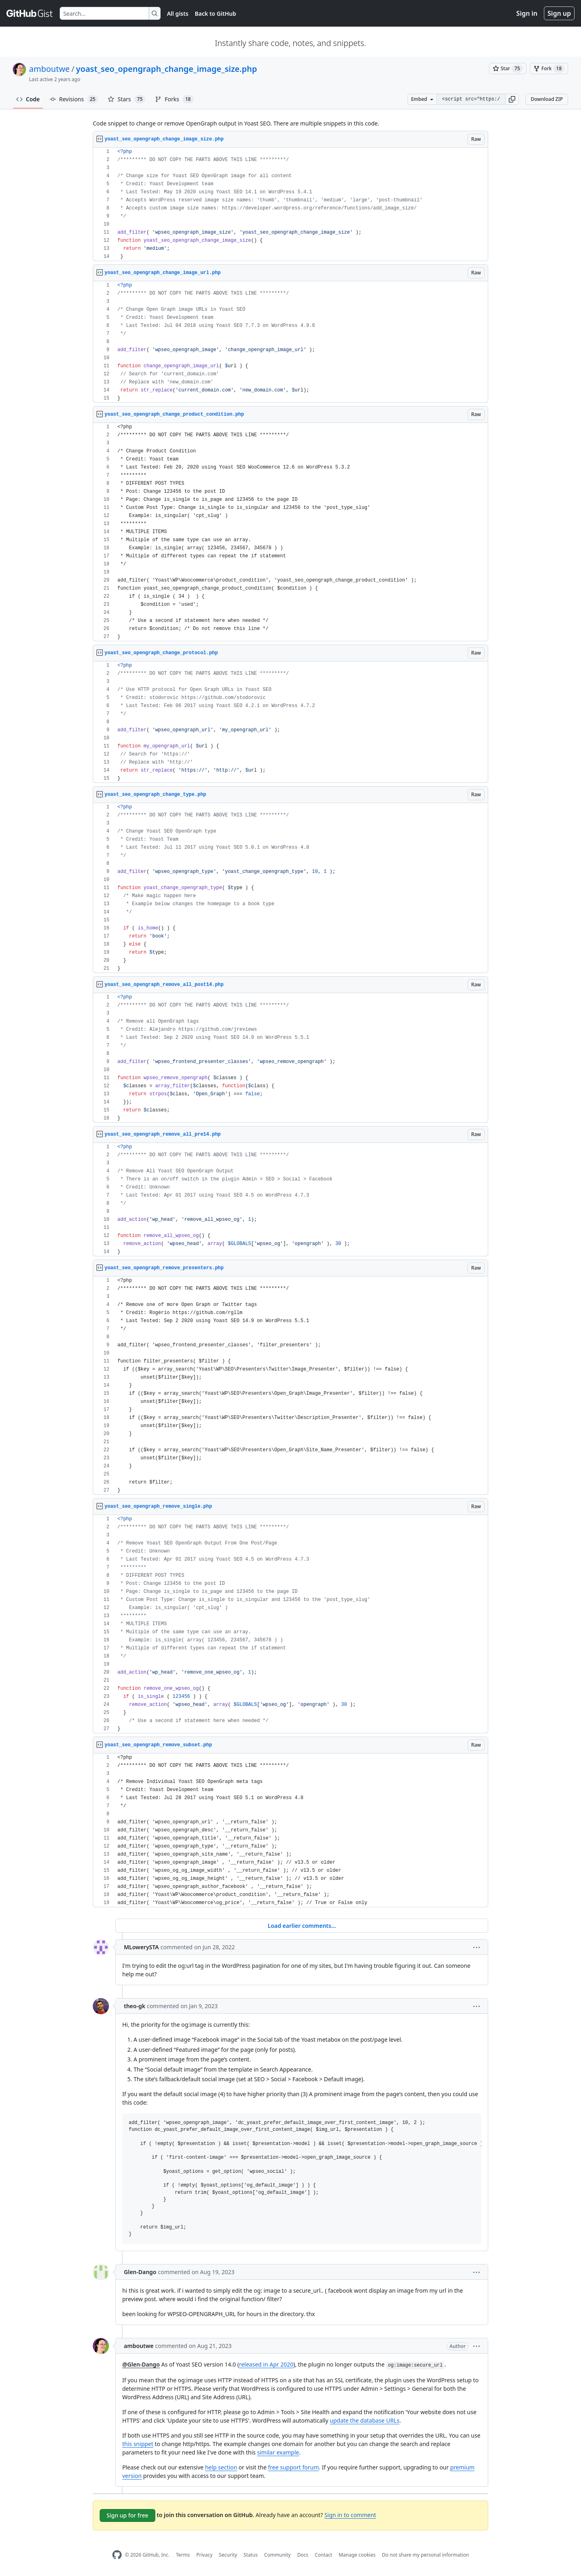  What do you see at coordinates (364, 2420) in the screenshot?
I see `update the database URLs` at bounding box center [364, 2420].